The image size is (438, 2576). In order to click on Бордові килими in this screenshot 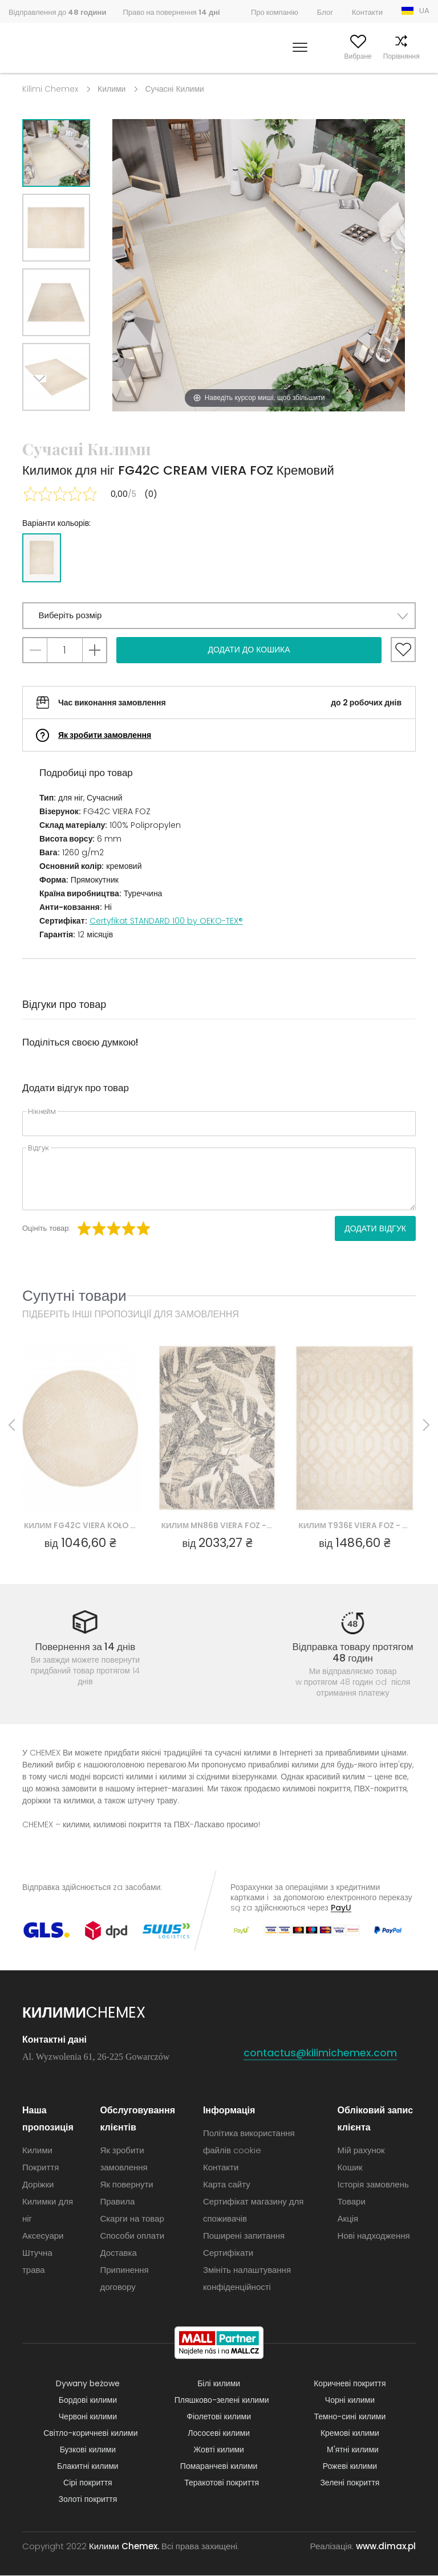, I will do `click(88, 2400)`.